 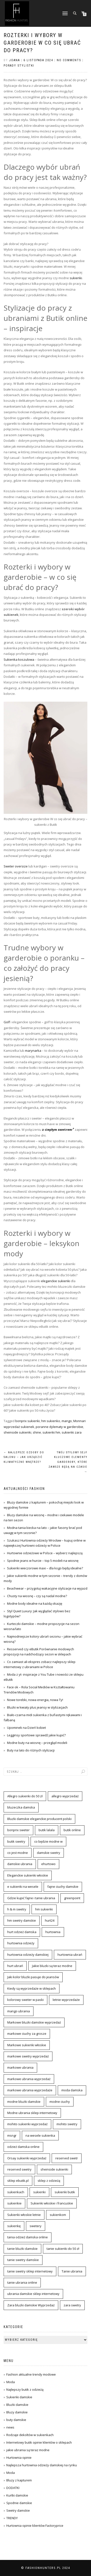 I want to click on e sukienki na wesele [e sukienki na wesele (64 elementy)], so click(x=22, y=1886).